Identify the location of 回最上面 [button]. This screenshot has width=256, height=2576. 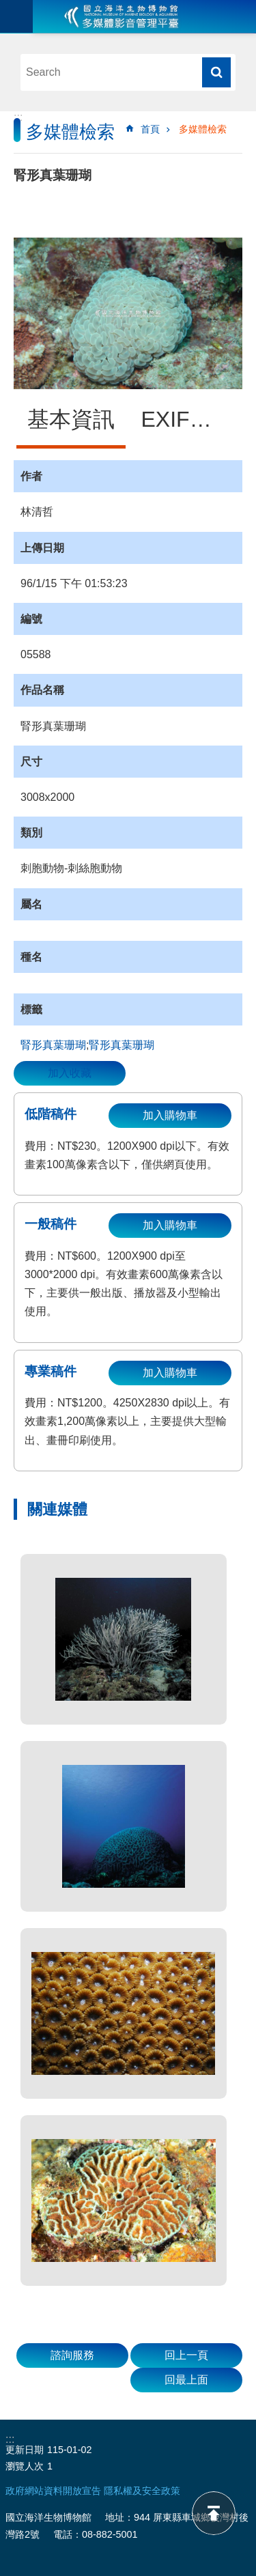
(186, 2380).